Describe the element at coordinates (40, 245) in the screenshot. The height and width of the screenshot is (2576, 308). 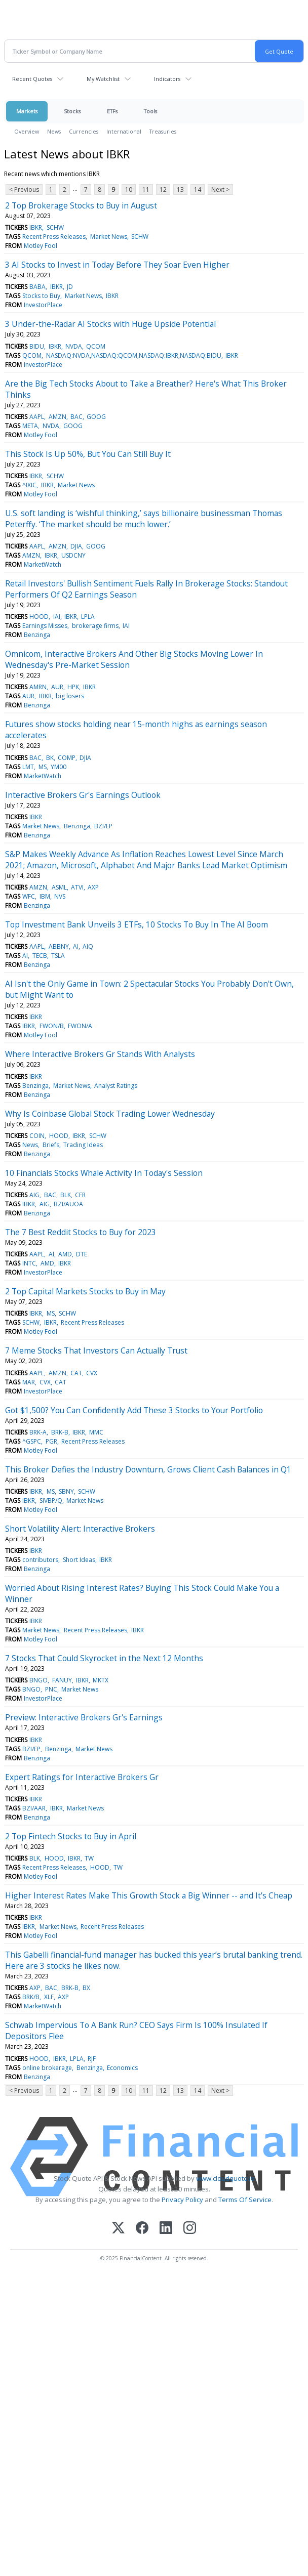
I see `Motley Fool` at that location.